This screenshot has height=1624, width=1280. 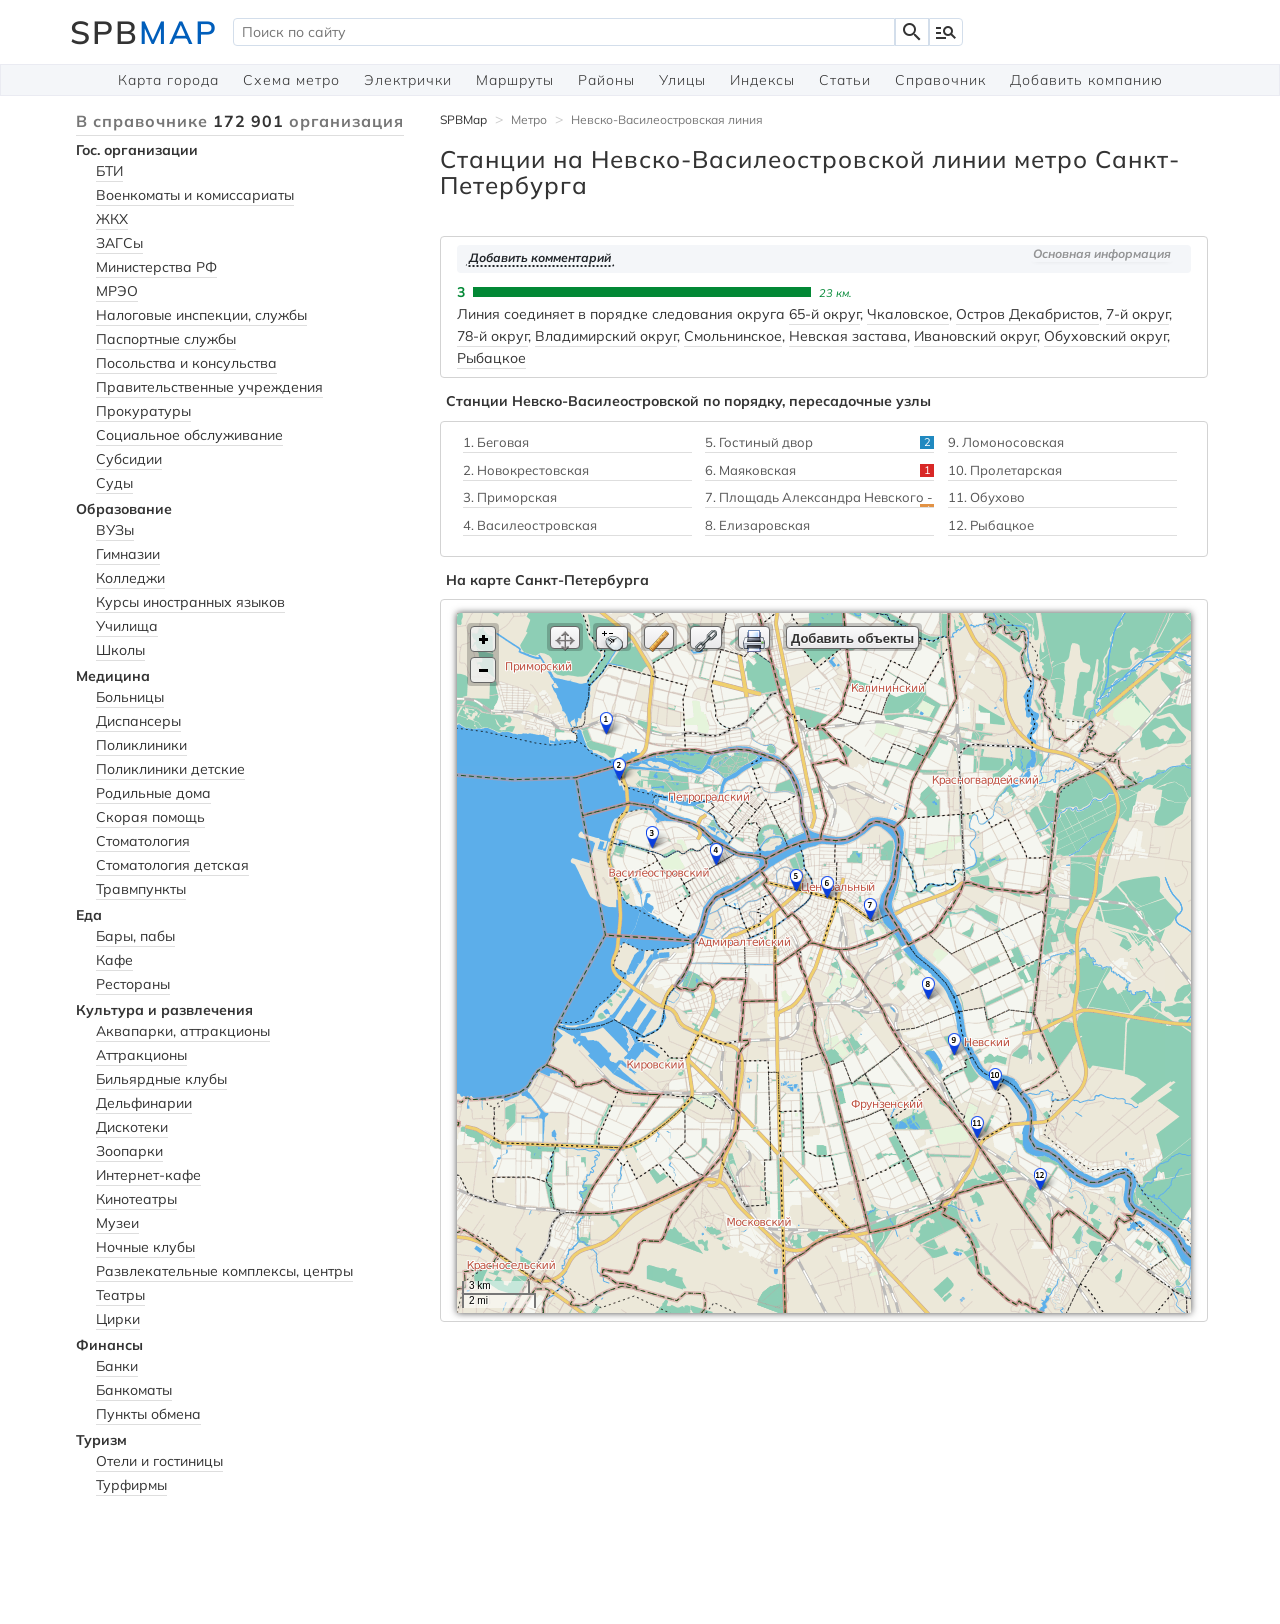 I want to click on Маршруты, so click(x=515, y=80).